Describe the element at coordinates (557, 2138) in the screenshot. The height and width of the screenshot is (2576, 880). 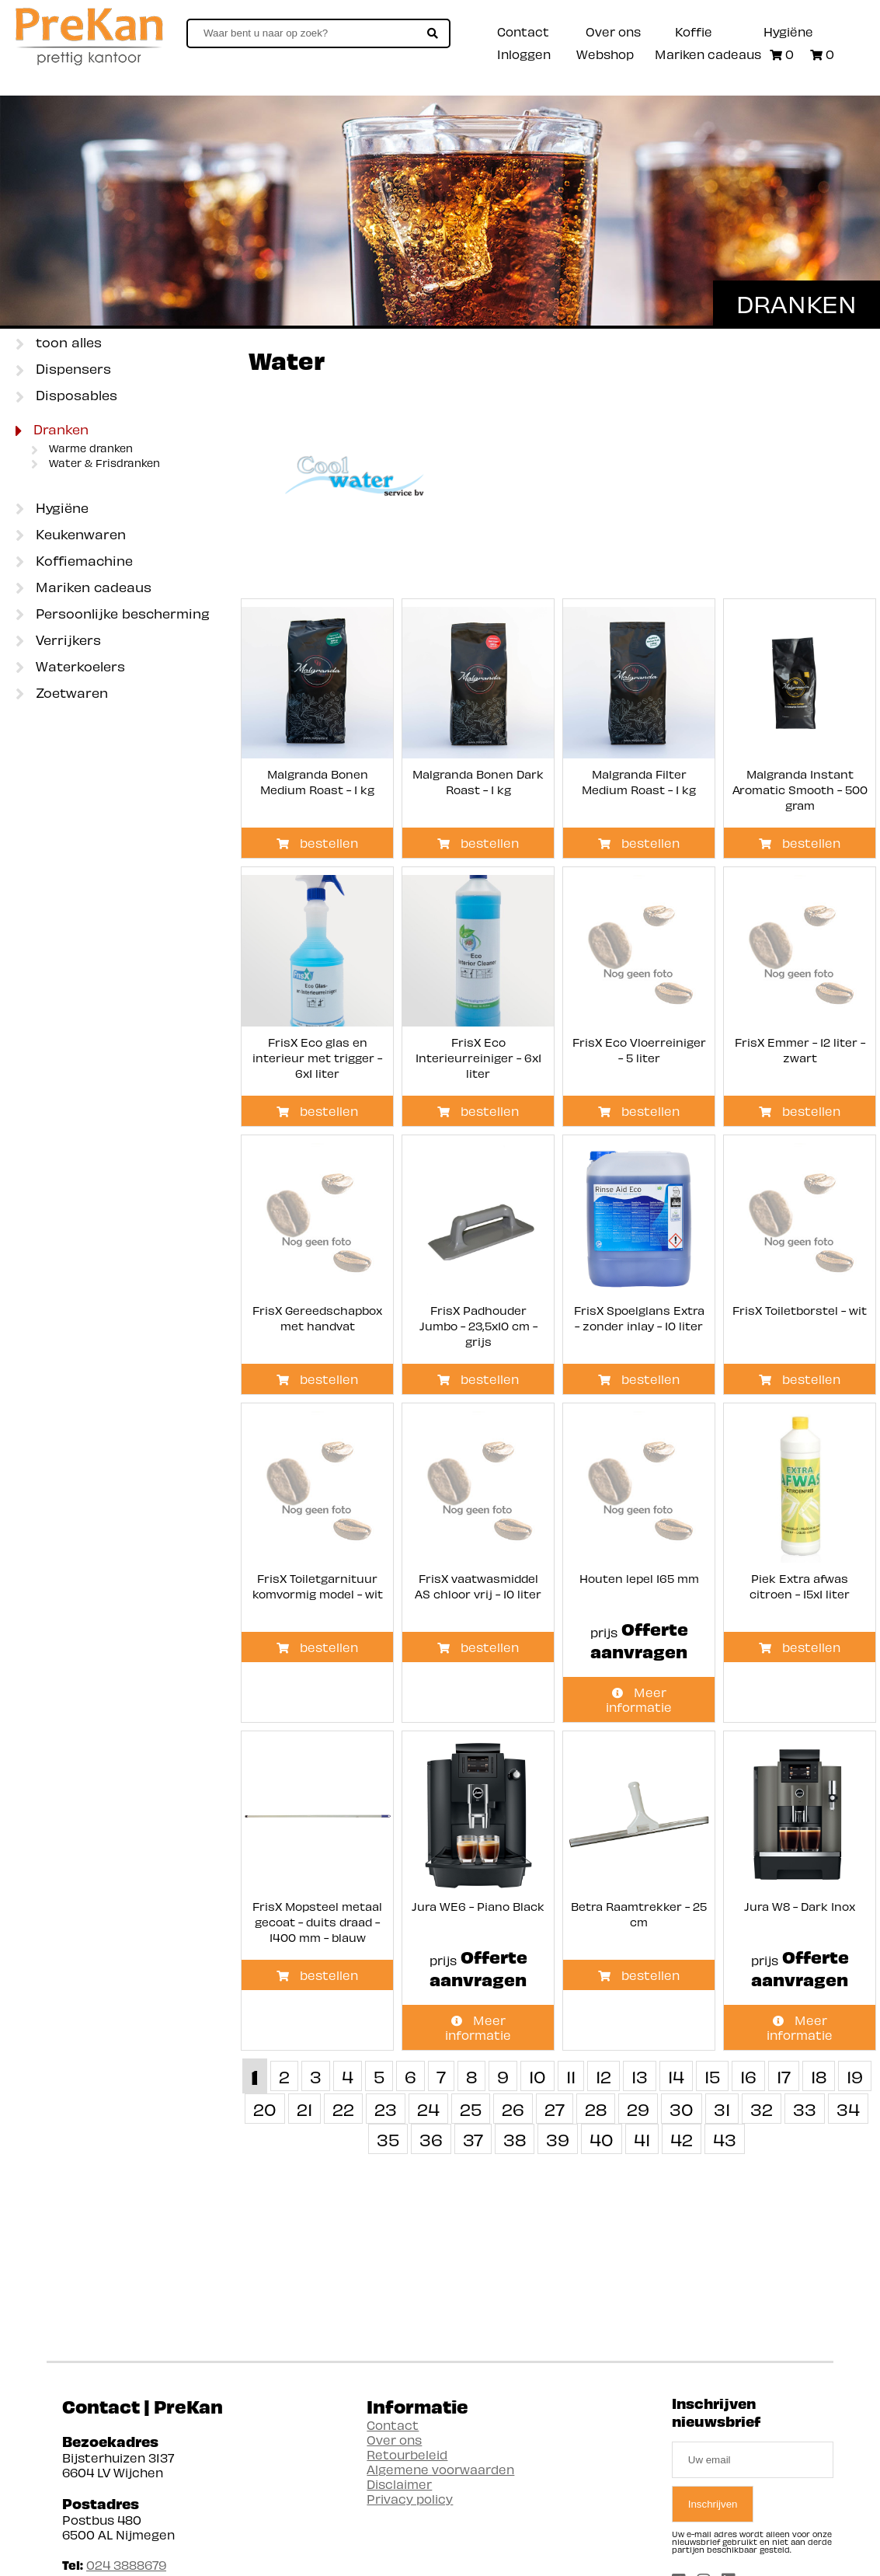
I see `39` at that location.